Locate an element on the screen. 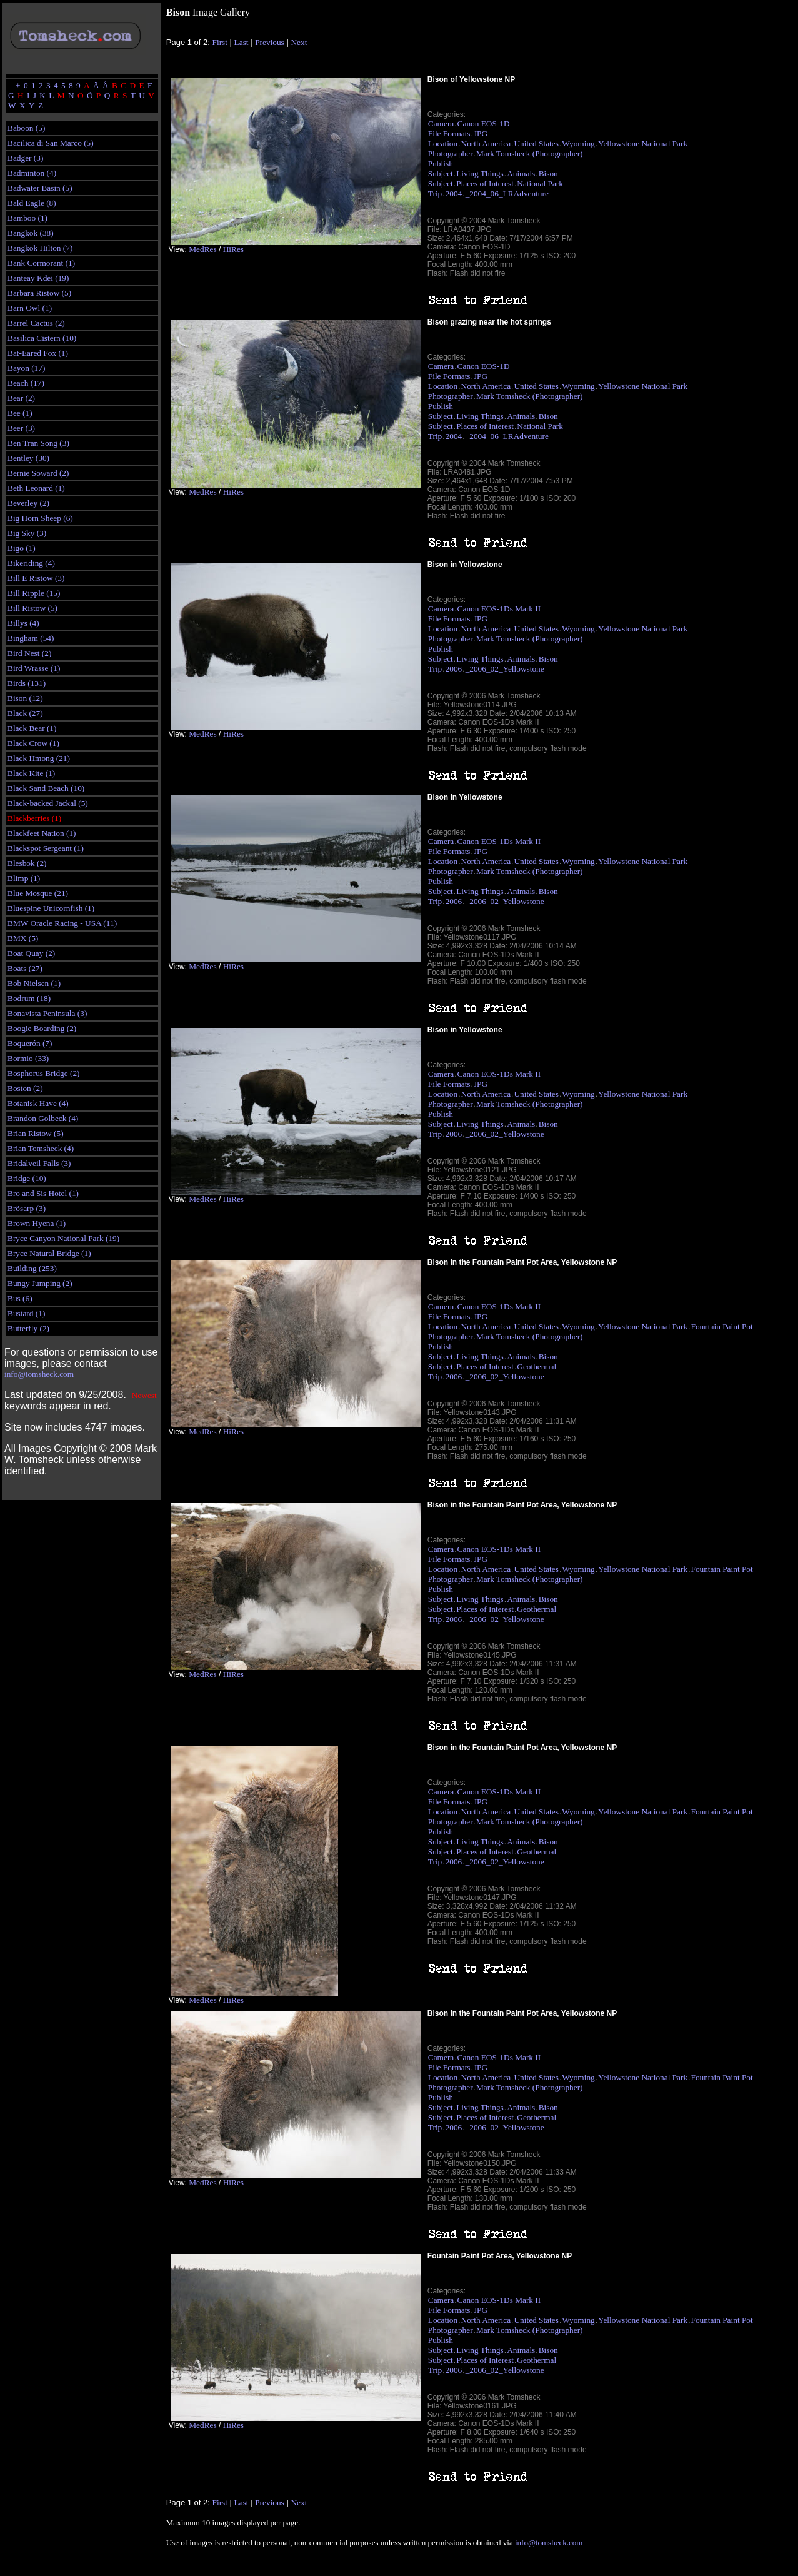  Bob Nielsen (1) is located at coordinates (34, 983).